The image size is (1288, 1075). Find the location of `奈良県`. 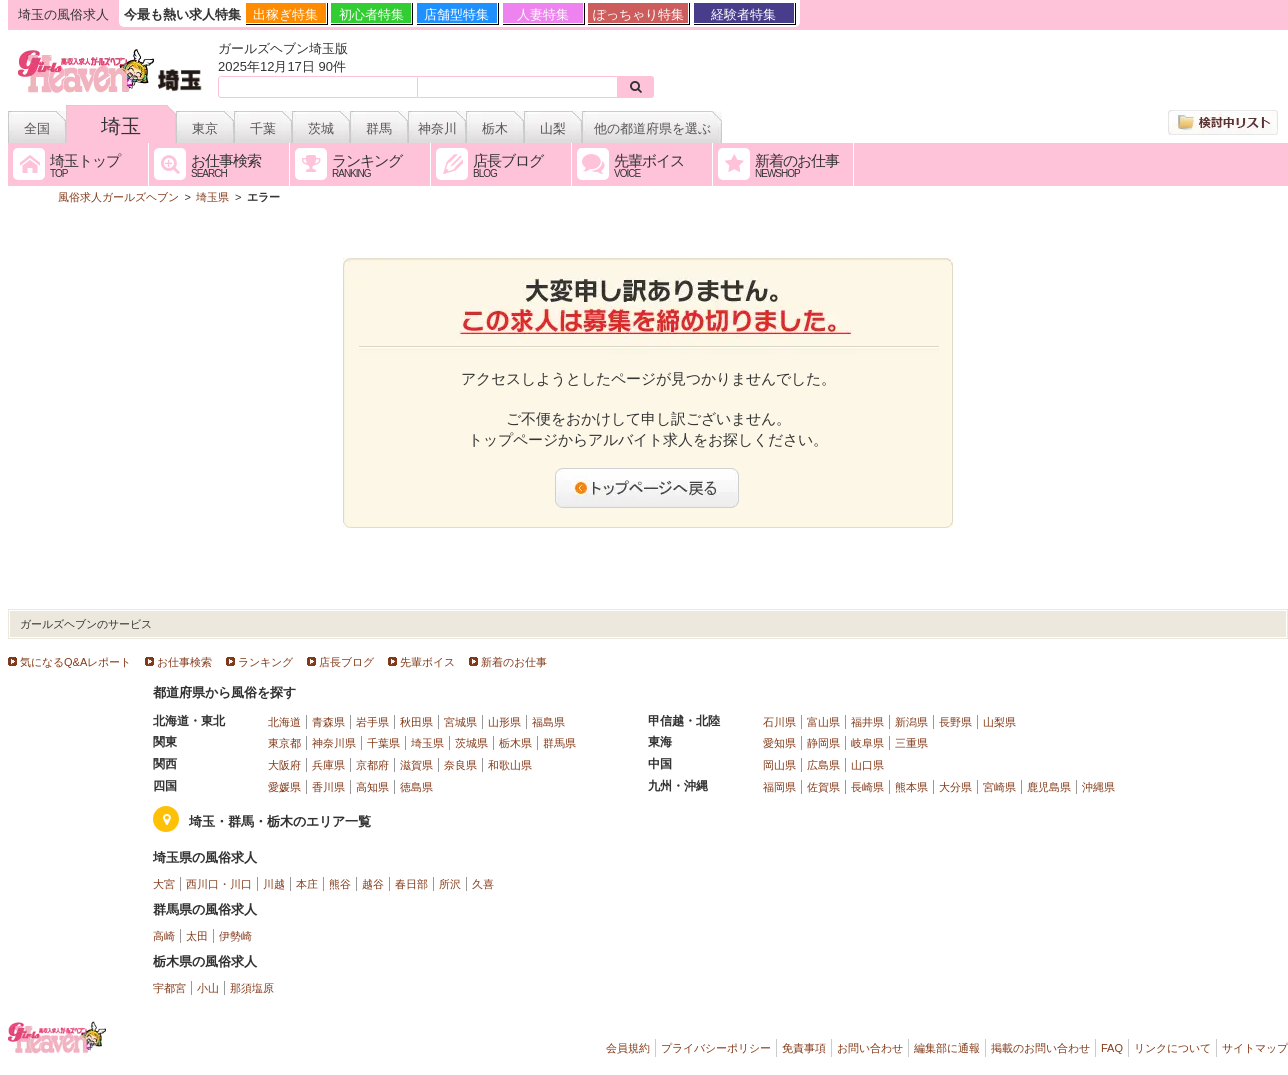

奈良県 is located at coordinates (460, 765).